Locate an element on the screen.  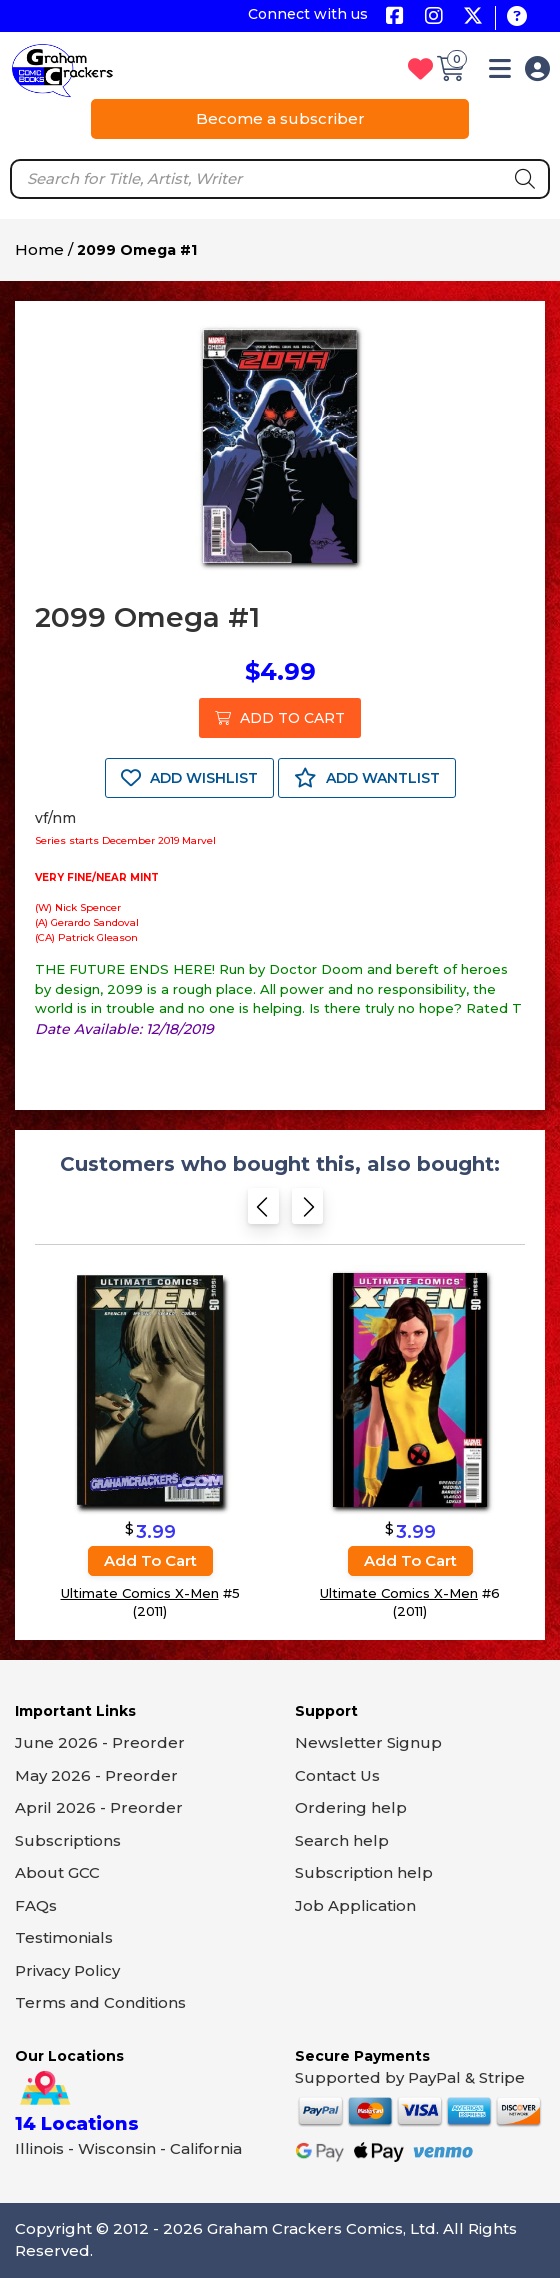
April 2026 - Preorder is located at coordinates (99, 1807).